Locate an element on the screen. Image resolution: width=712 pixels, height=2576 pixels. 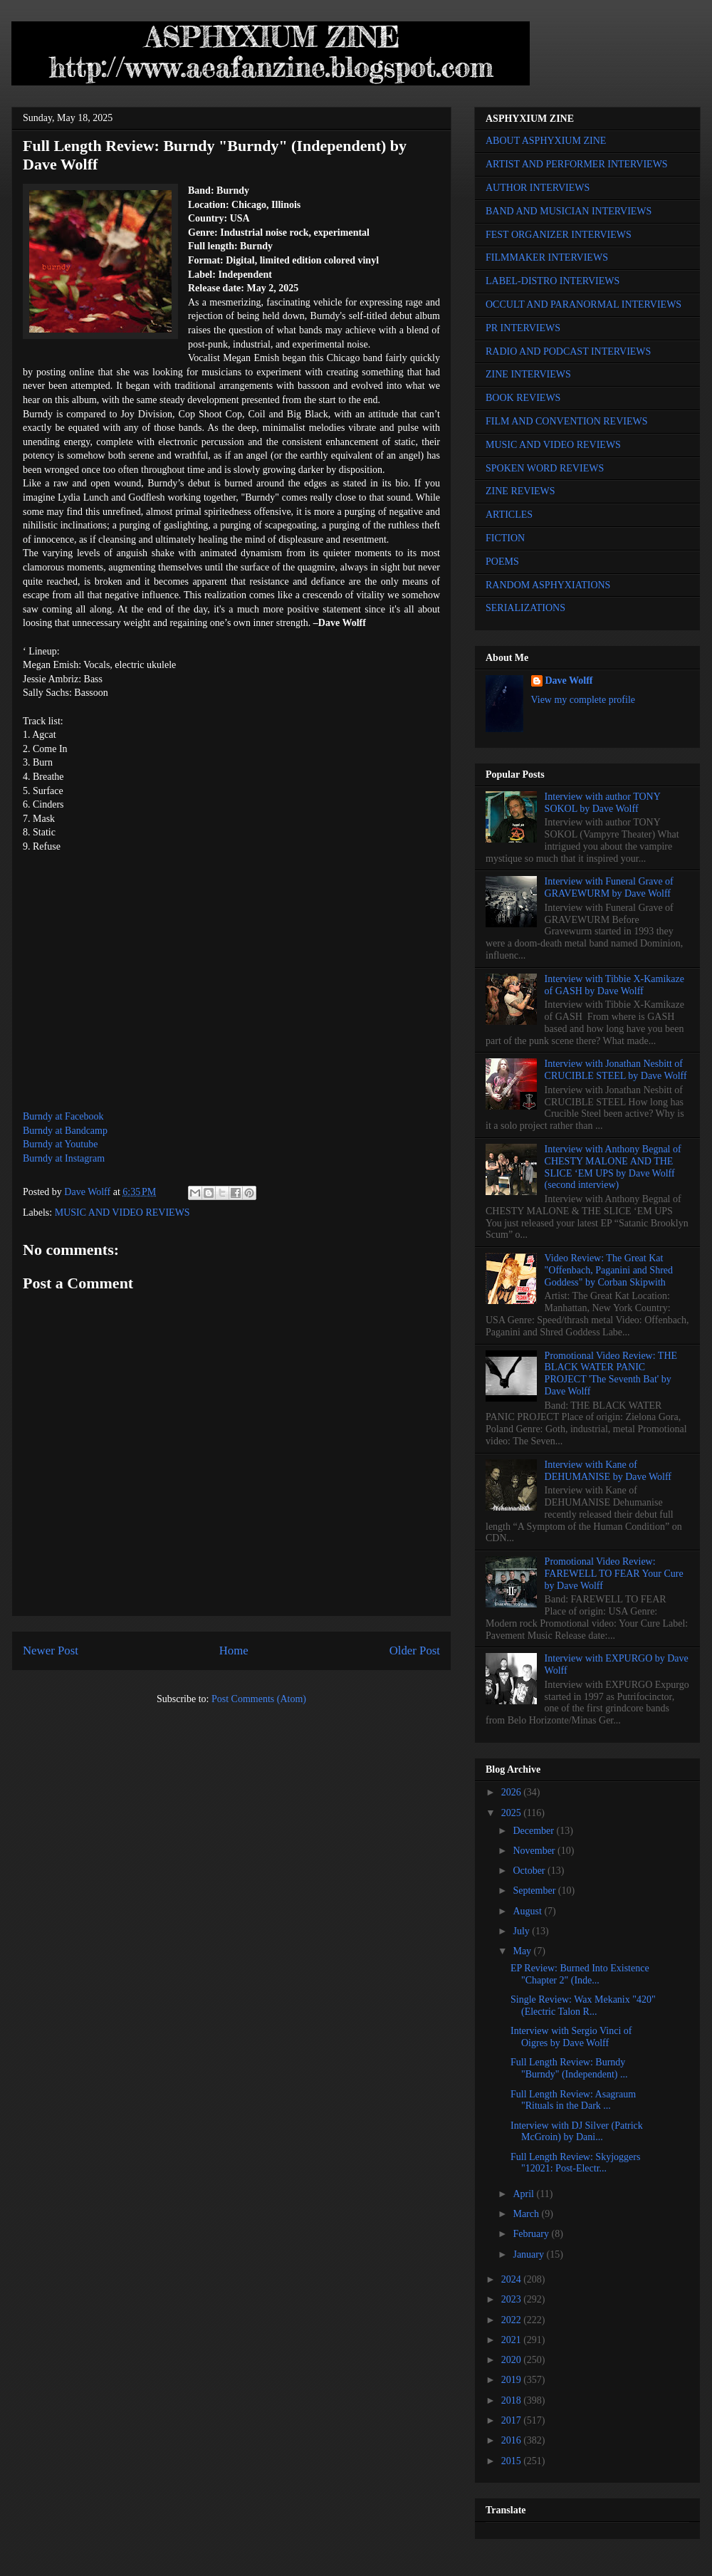
Interview with Funeral Grave of GRAVEWURM by Dave Wolff is located at coordinates (609, 887).